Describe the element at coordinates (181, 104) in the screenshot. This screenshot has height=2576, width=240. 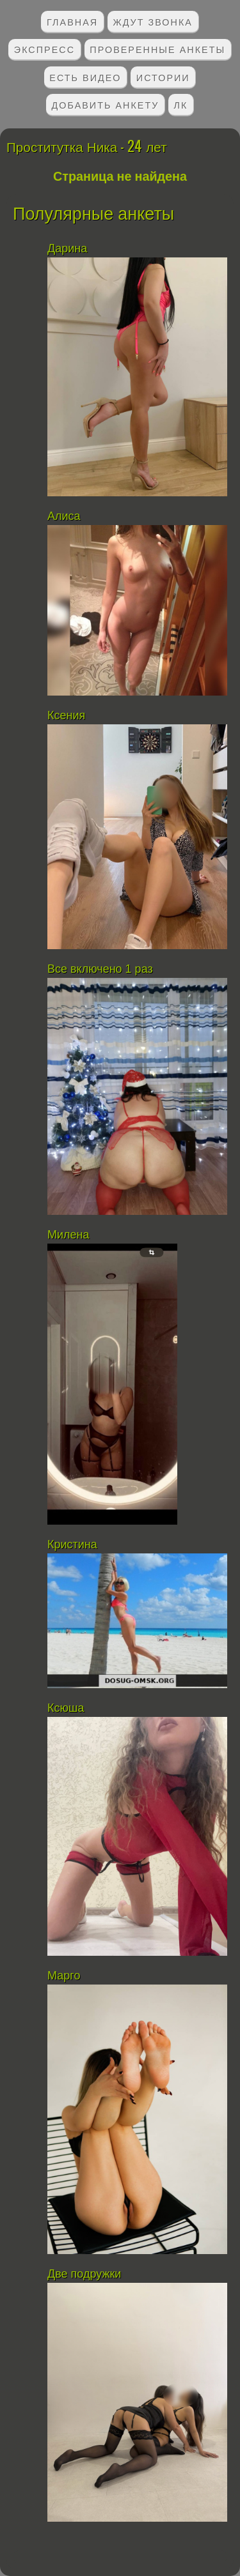
I see `ЛК` at that location.